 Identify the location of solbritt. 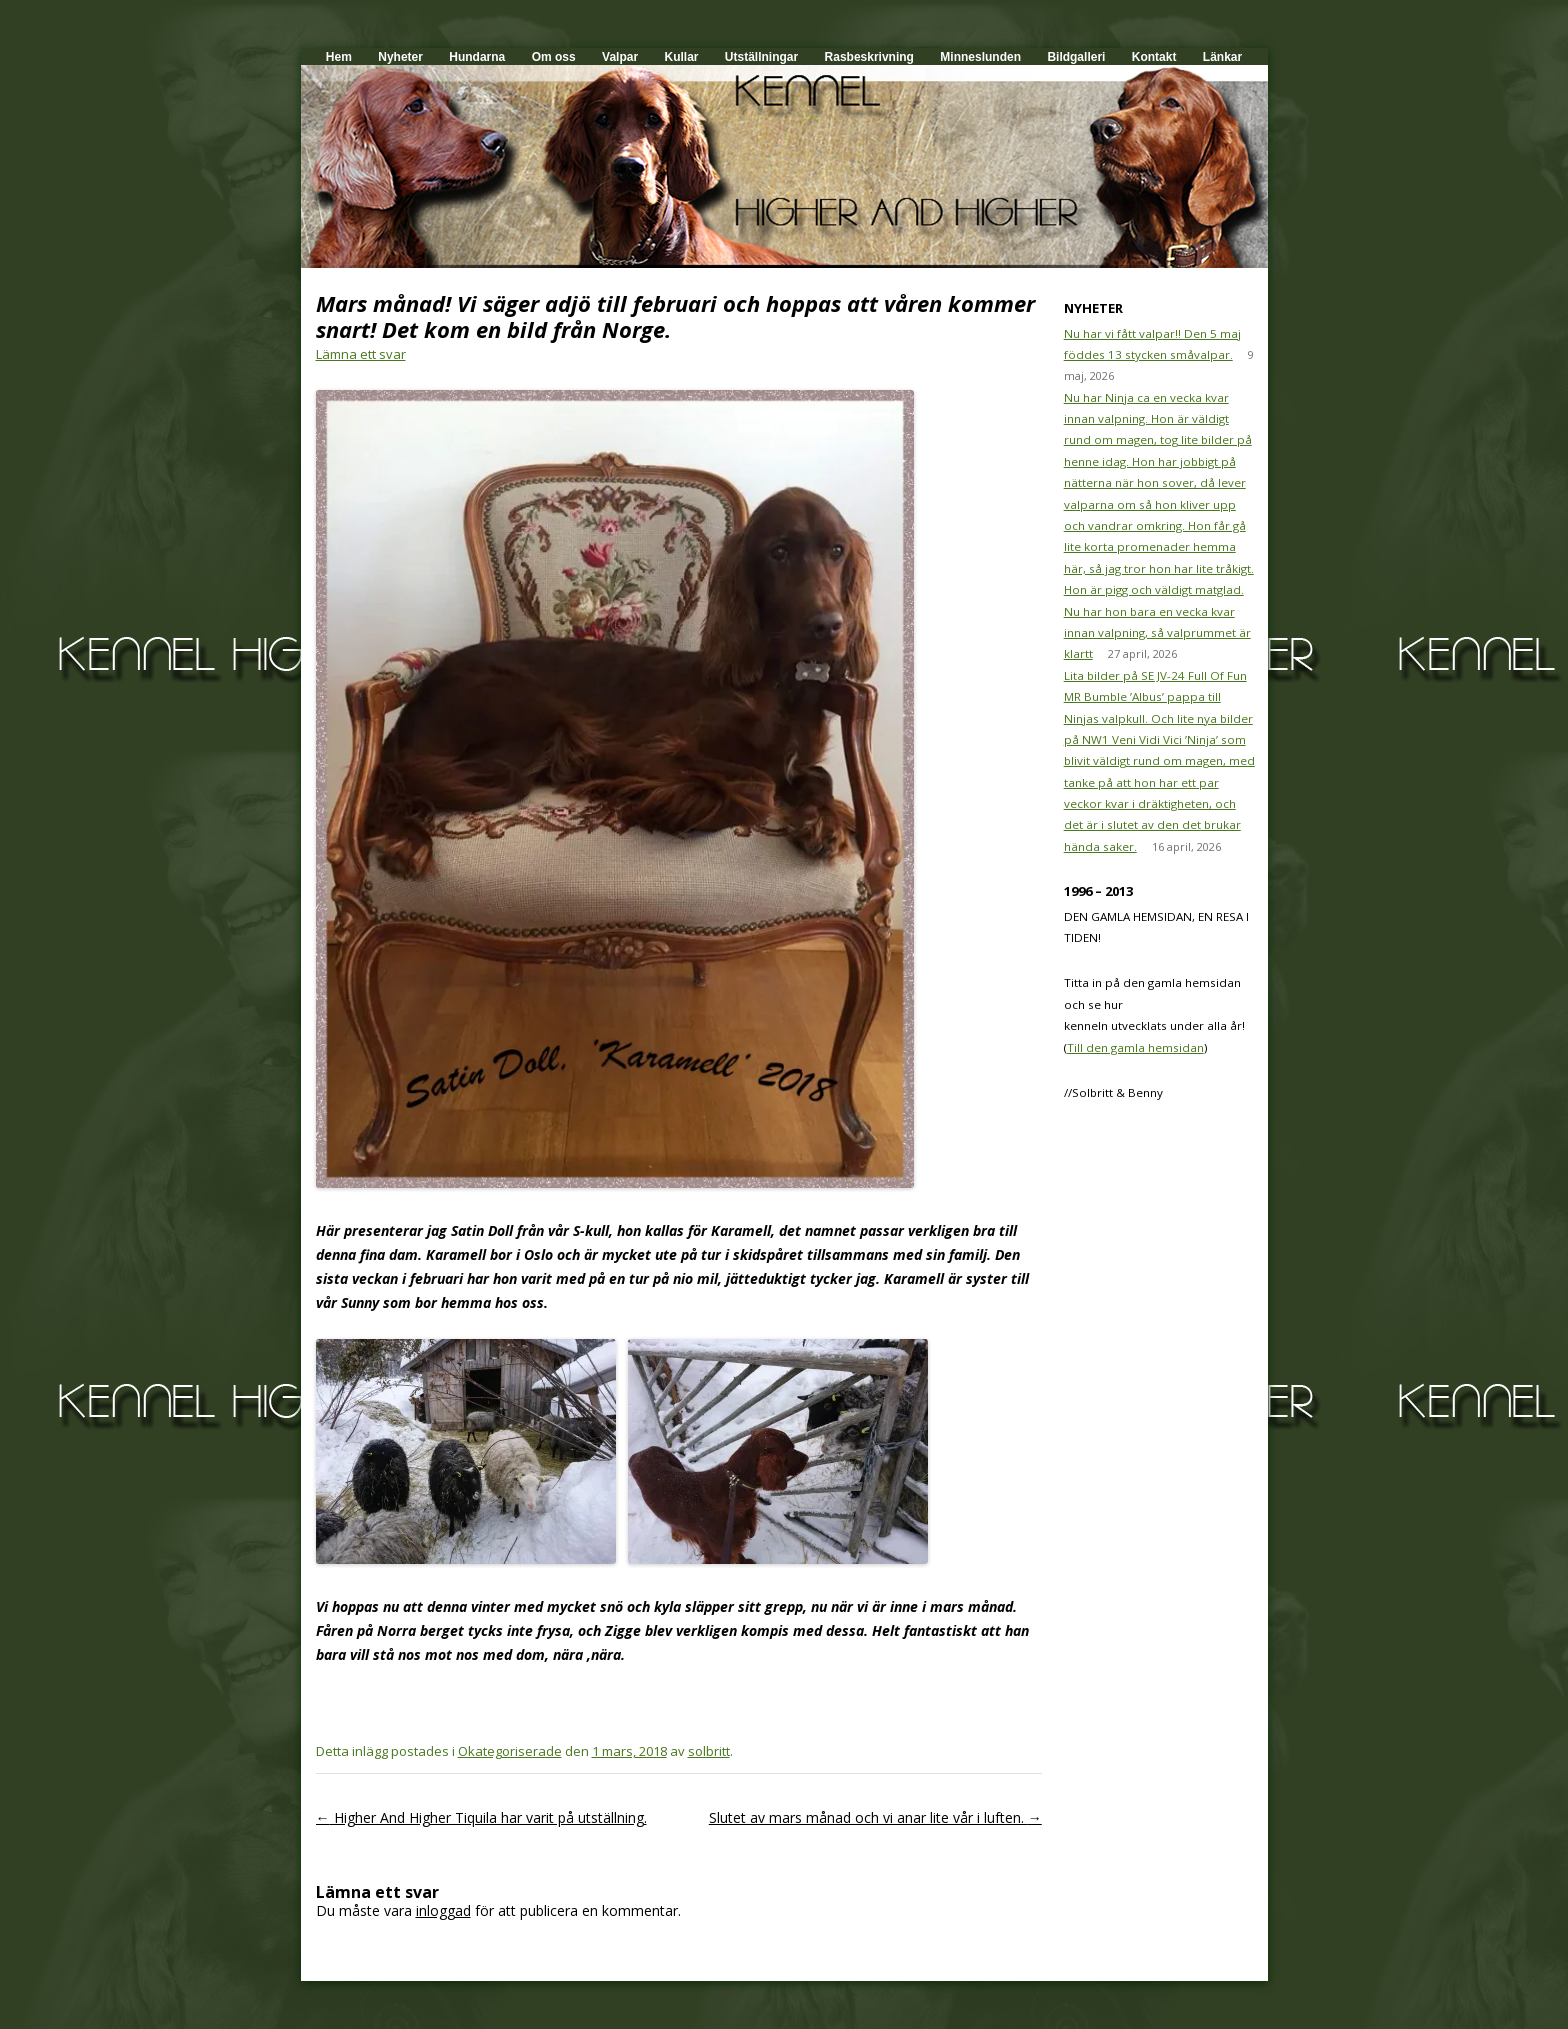
(709, 1751).